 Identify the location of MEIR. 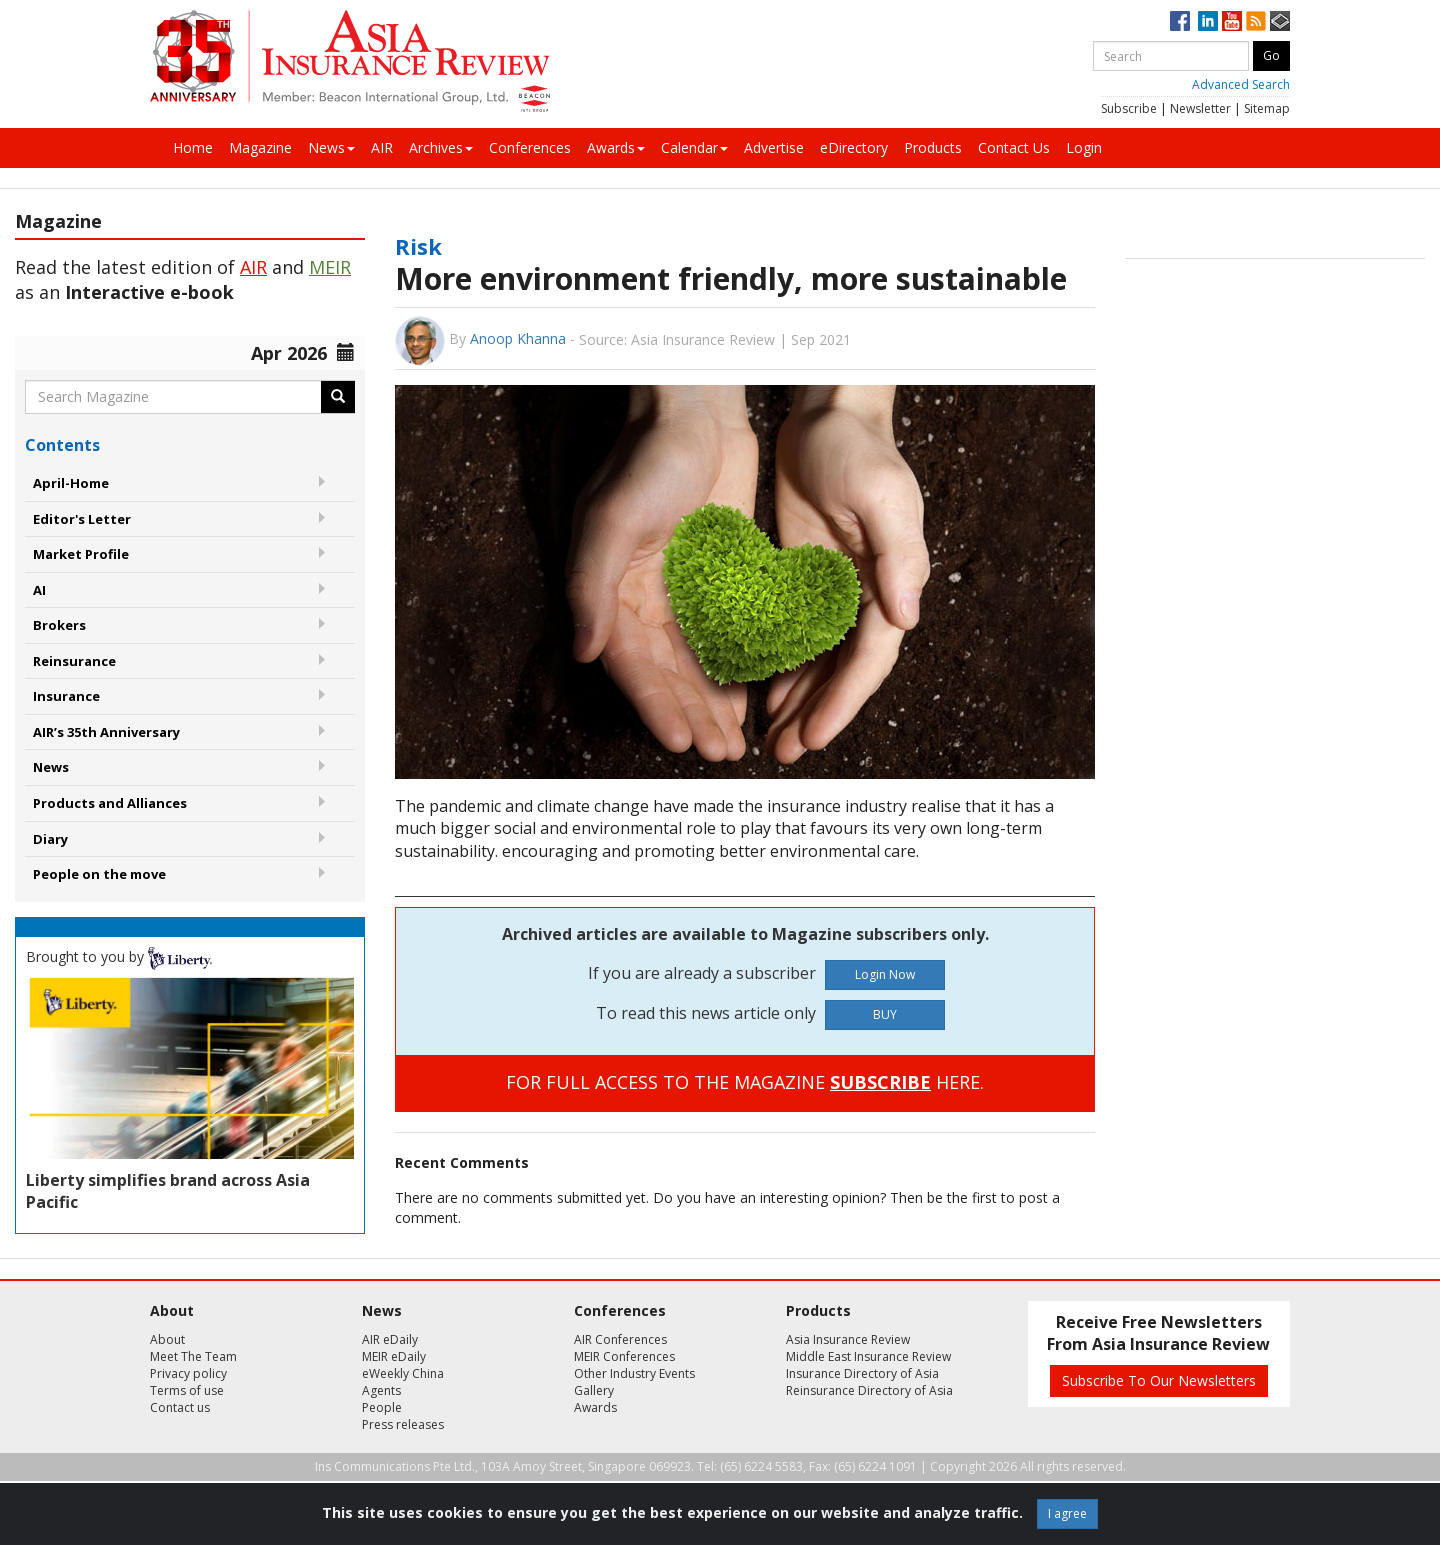
(330, 267).